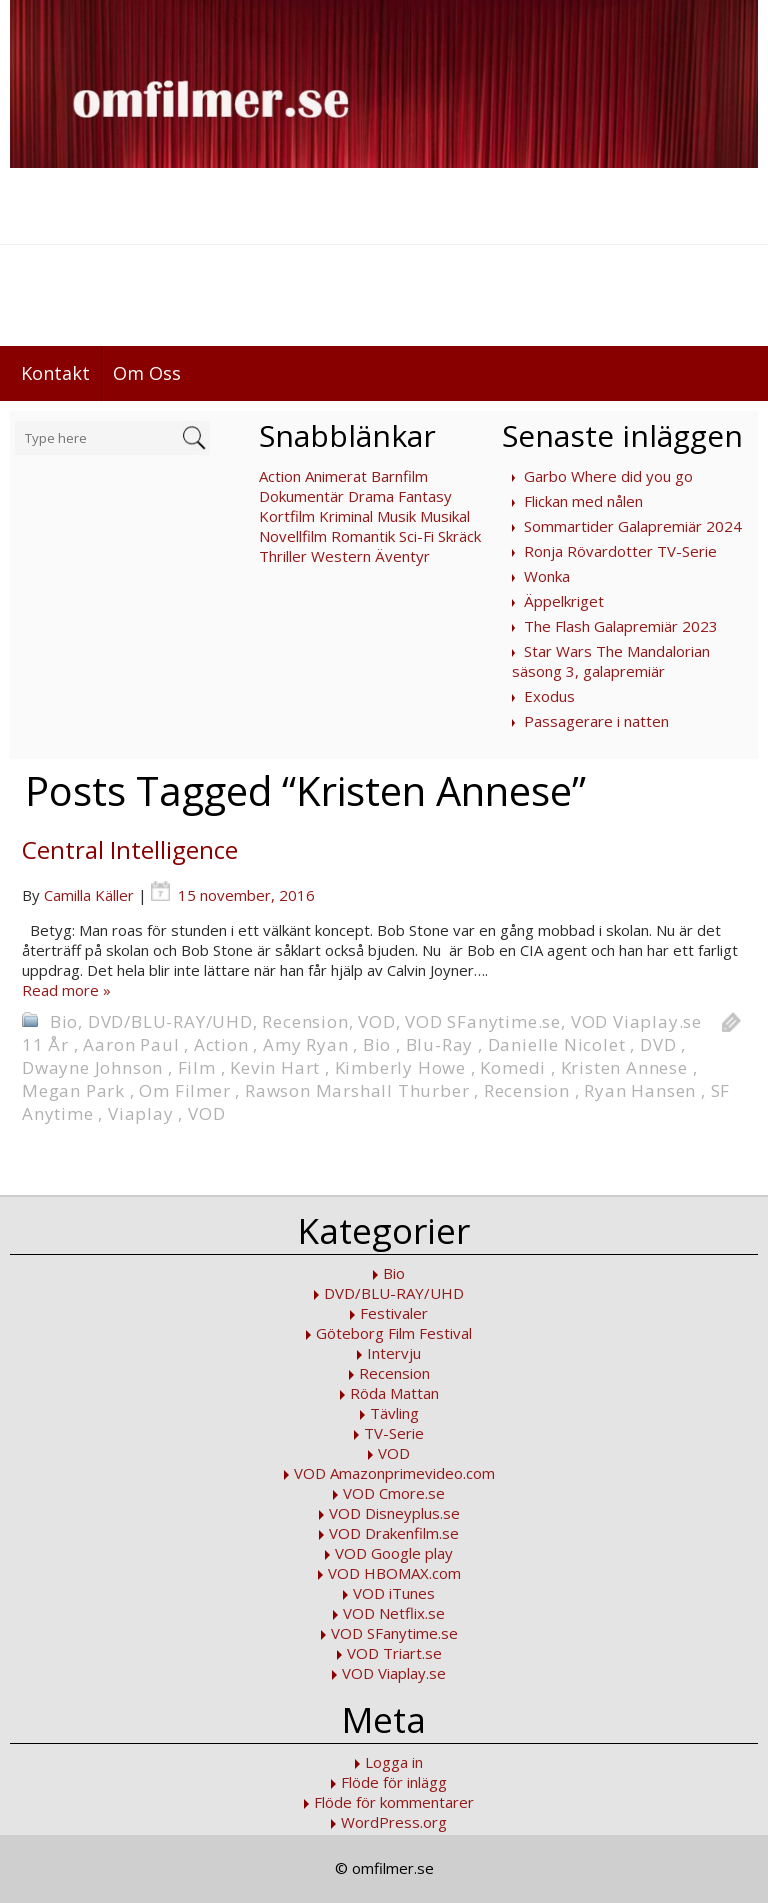 This screenshot has height=1903, width=768. What do you see at coordinates (394, 1513) in the screenshot?
I see `VOD Disneyplus.se` at bounding box center [394, 1513].